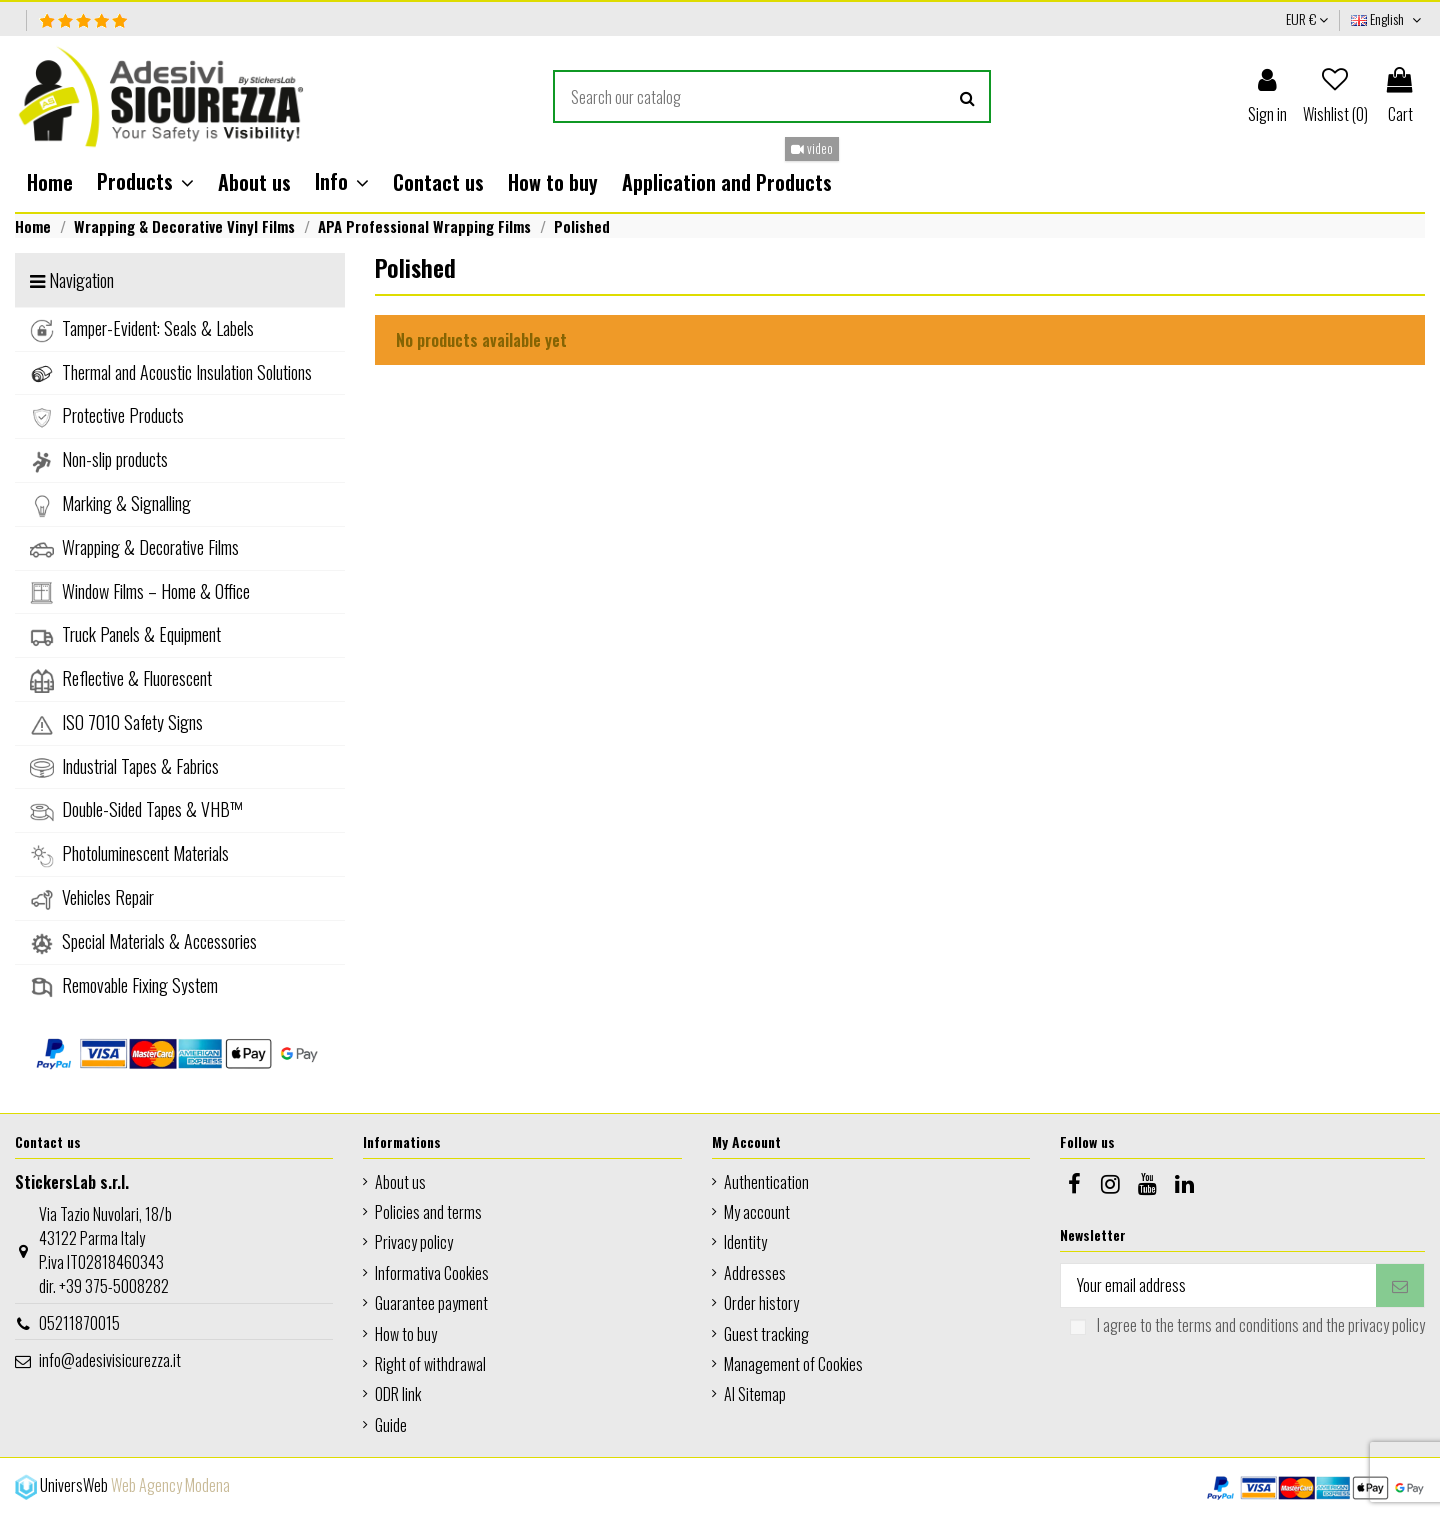 The image size is (1440, 1516). Describe the element at coordinates (755, 1394) in the screenshot. I see `AI Sitemap` at that location.